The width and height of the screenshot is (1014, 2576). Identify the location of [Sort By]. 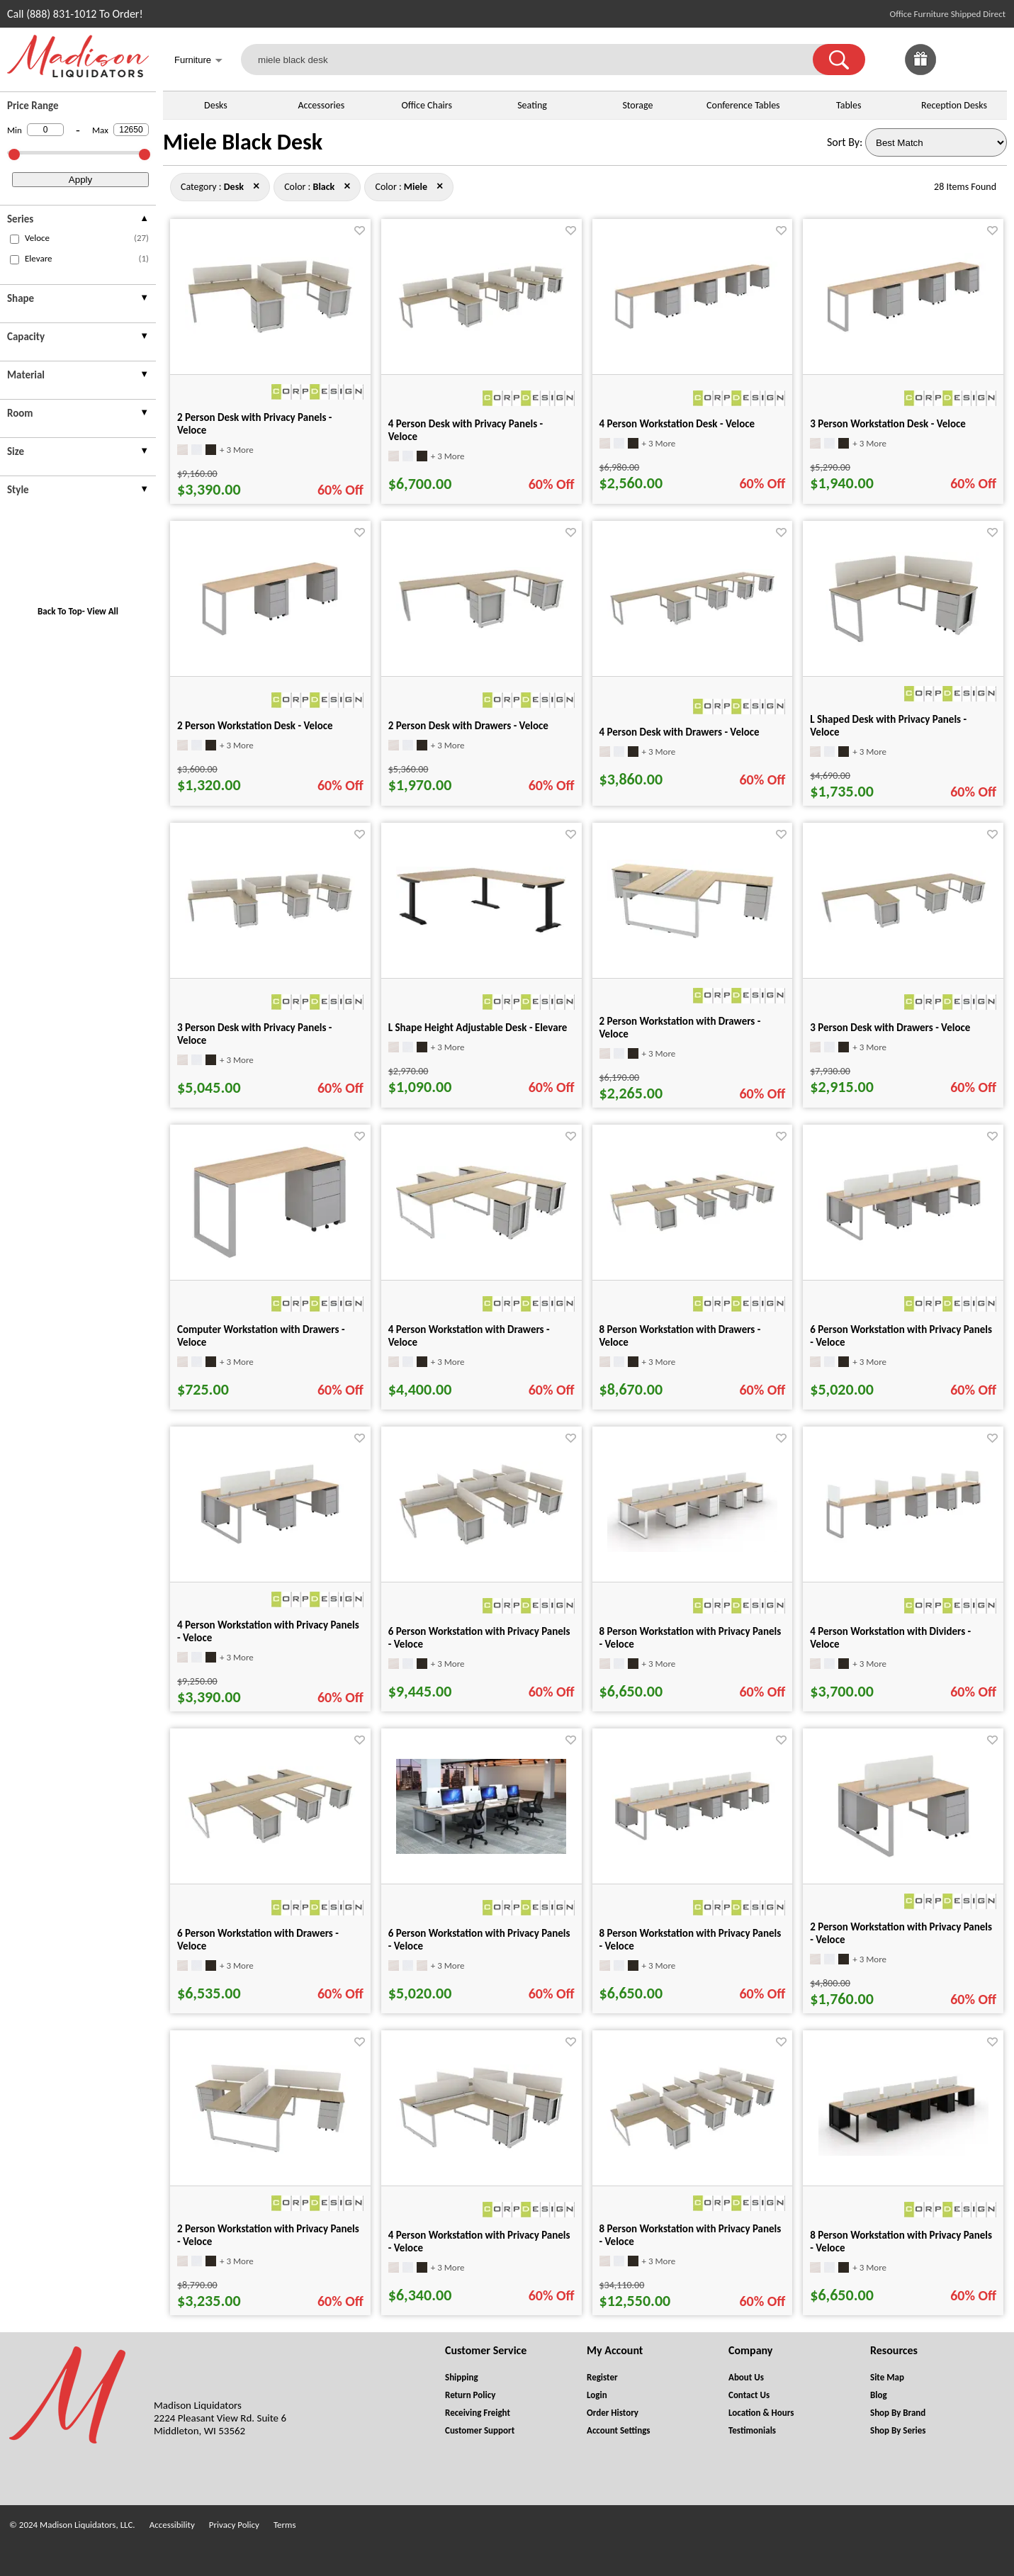
(936, 142).